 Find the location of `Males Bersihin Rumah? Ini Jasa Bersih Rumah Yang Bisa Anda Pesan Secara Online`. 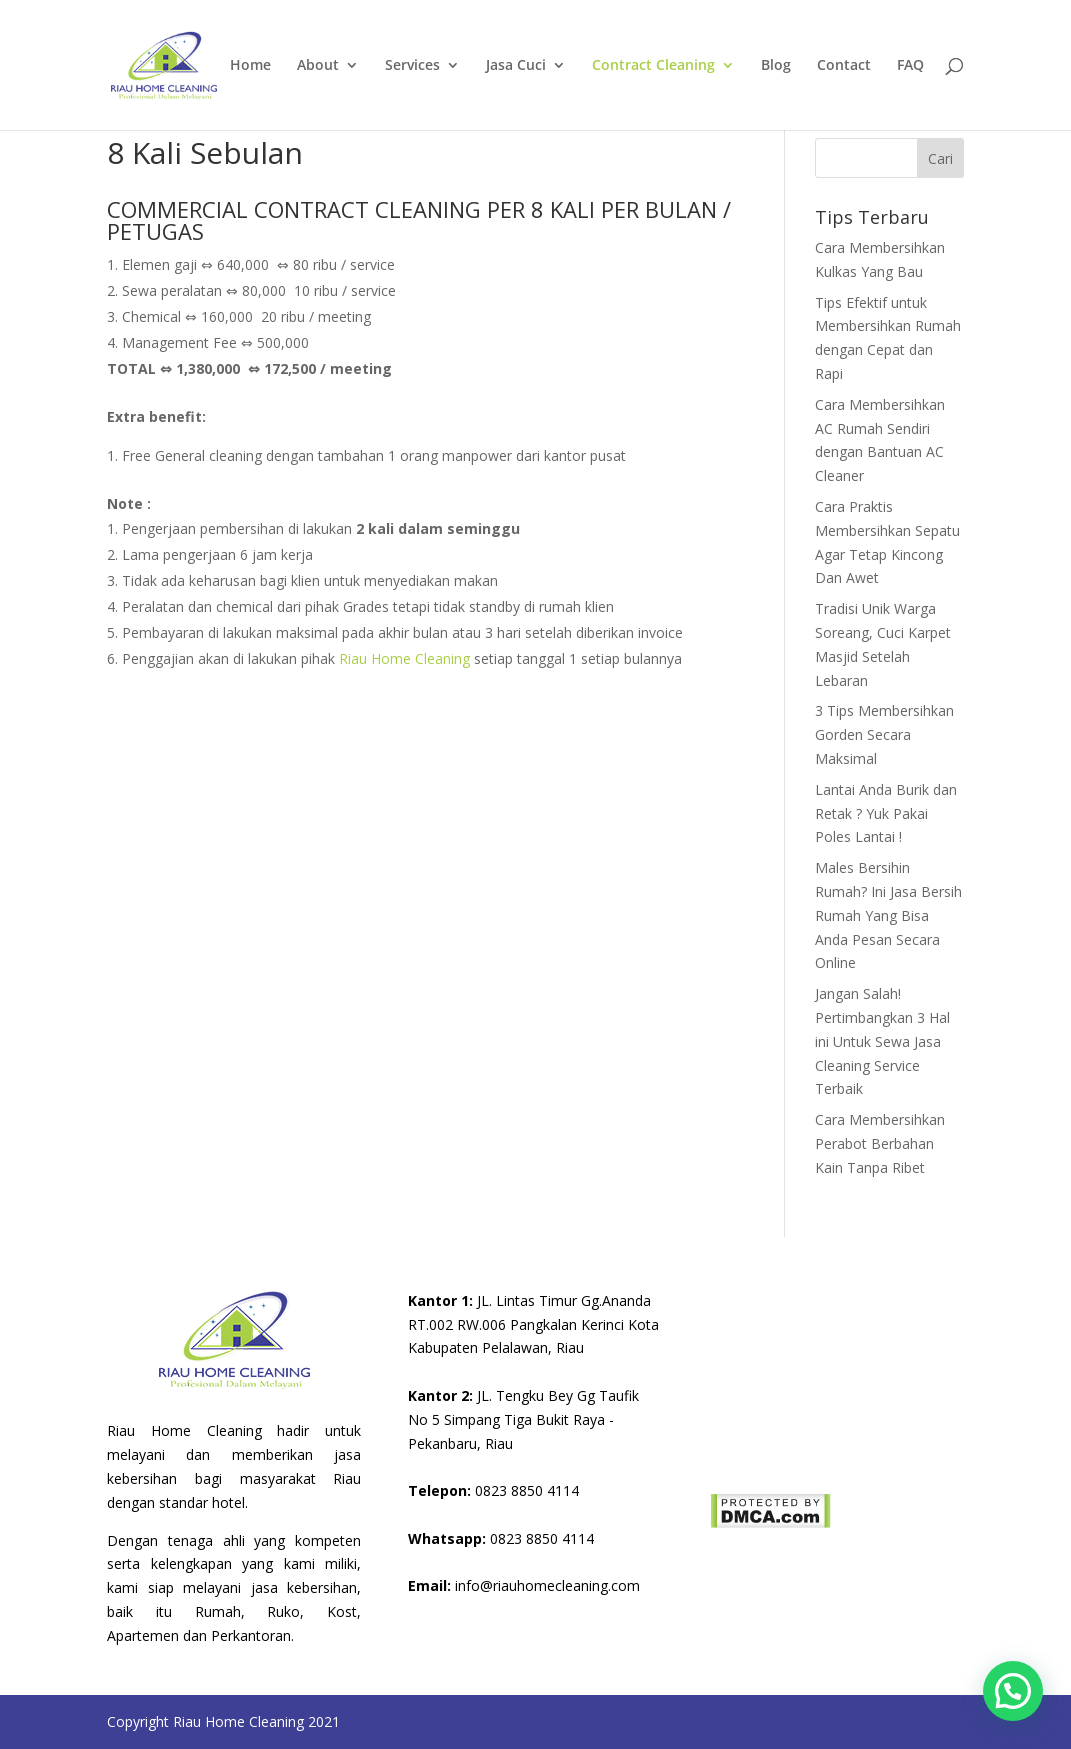

Males Bersihin Rumah? Ini Jasa Bersih Rumah Yang Bisa Anda Pesan Secara Online is located at coordinates (888, 915).